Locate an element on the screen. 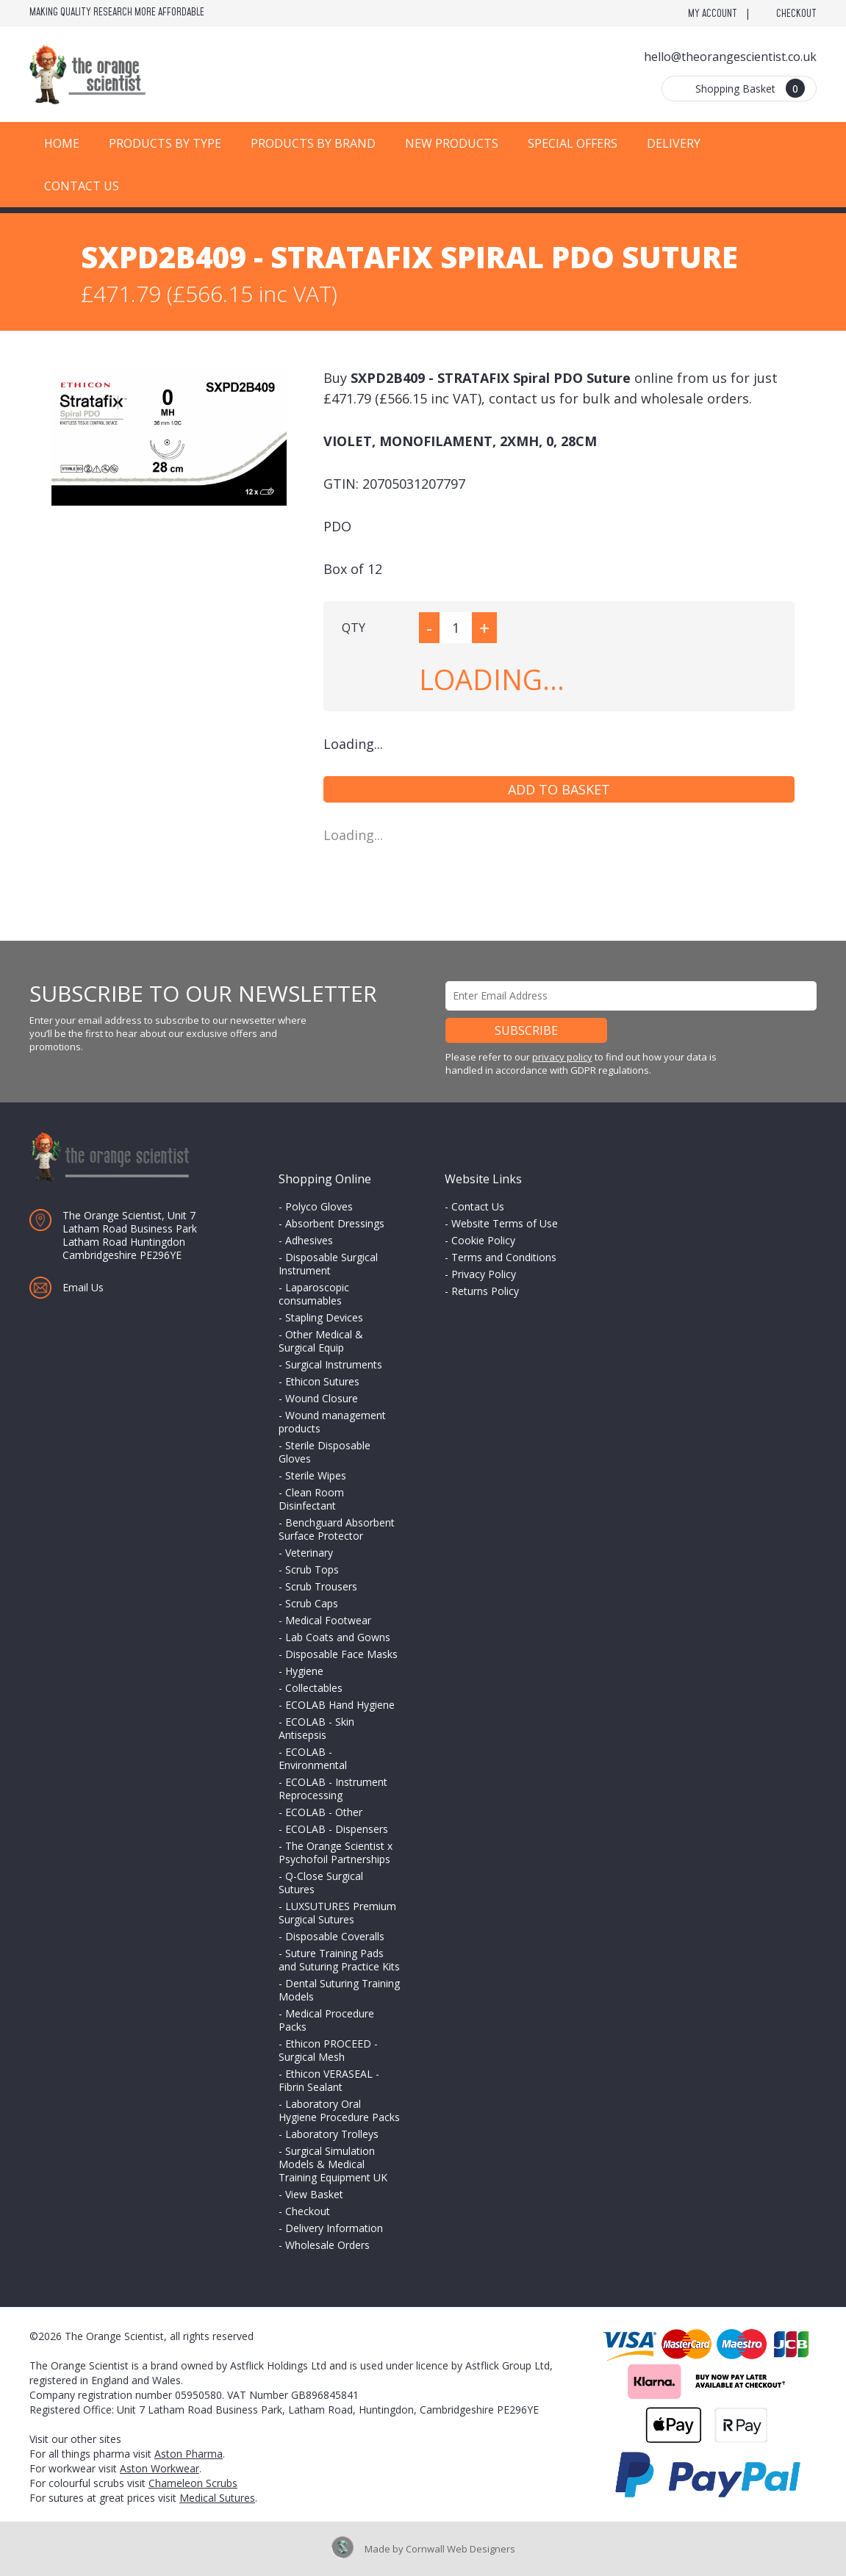 This screenshot has width=846, height=2576. Lab Coats and Gowns is located at coordinates (337, 1637).